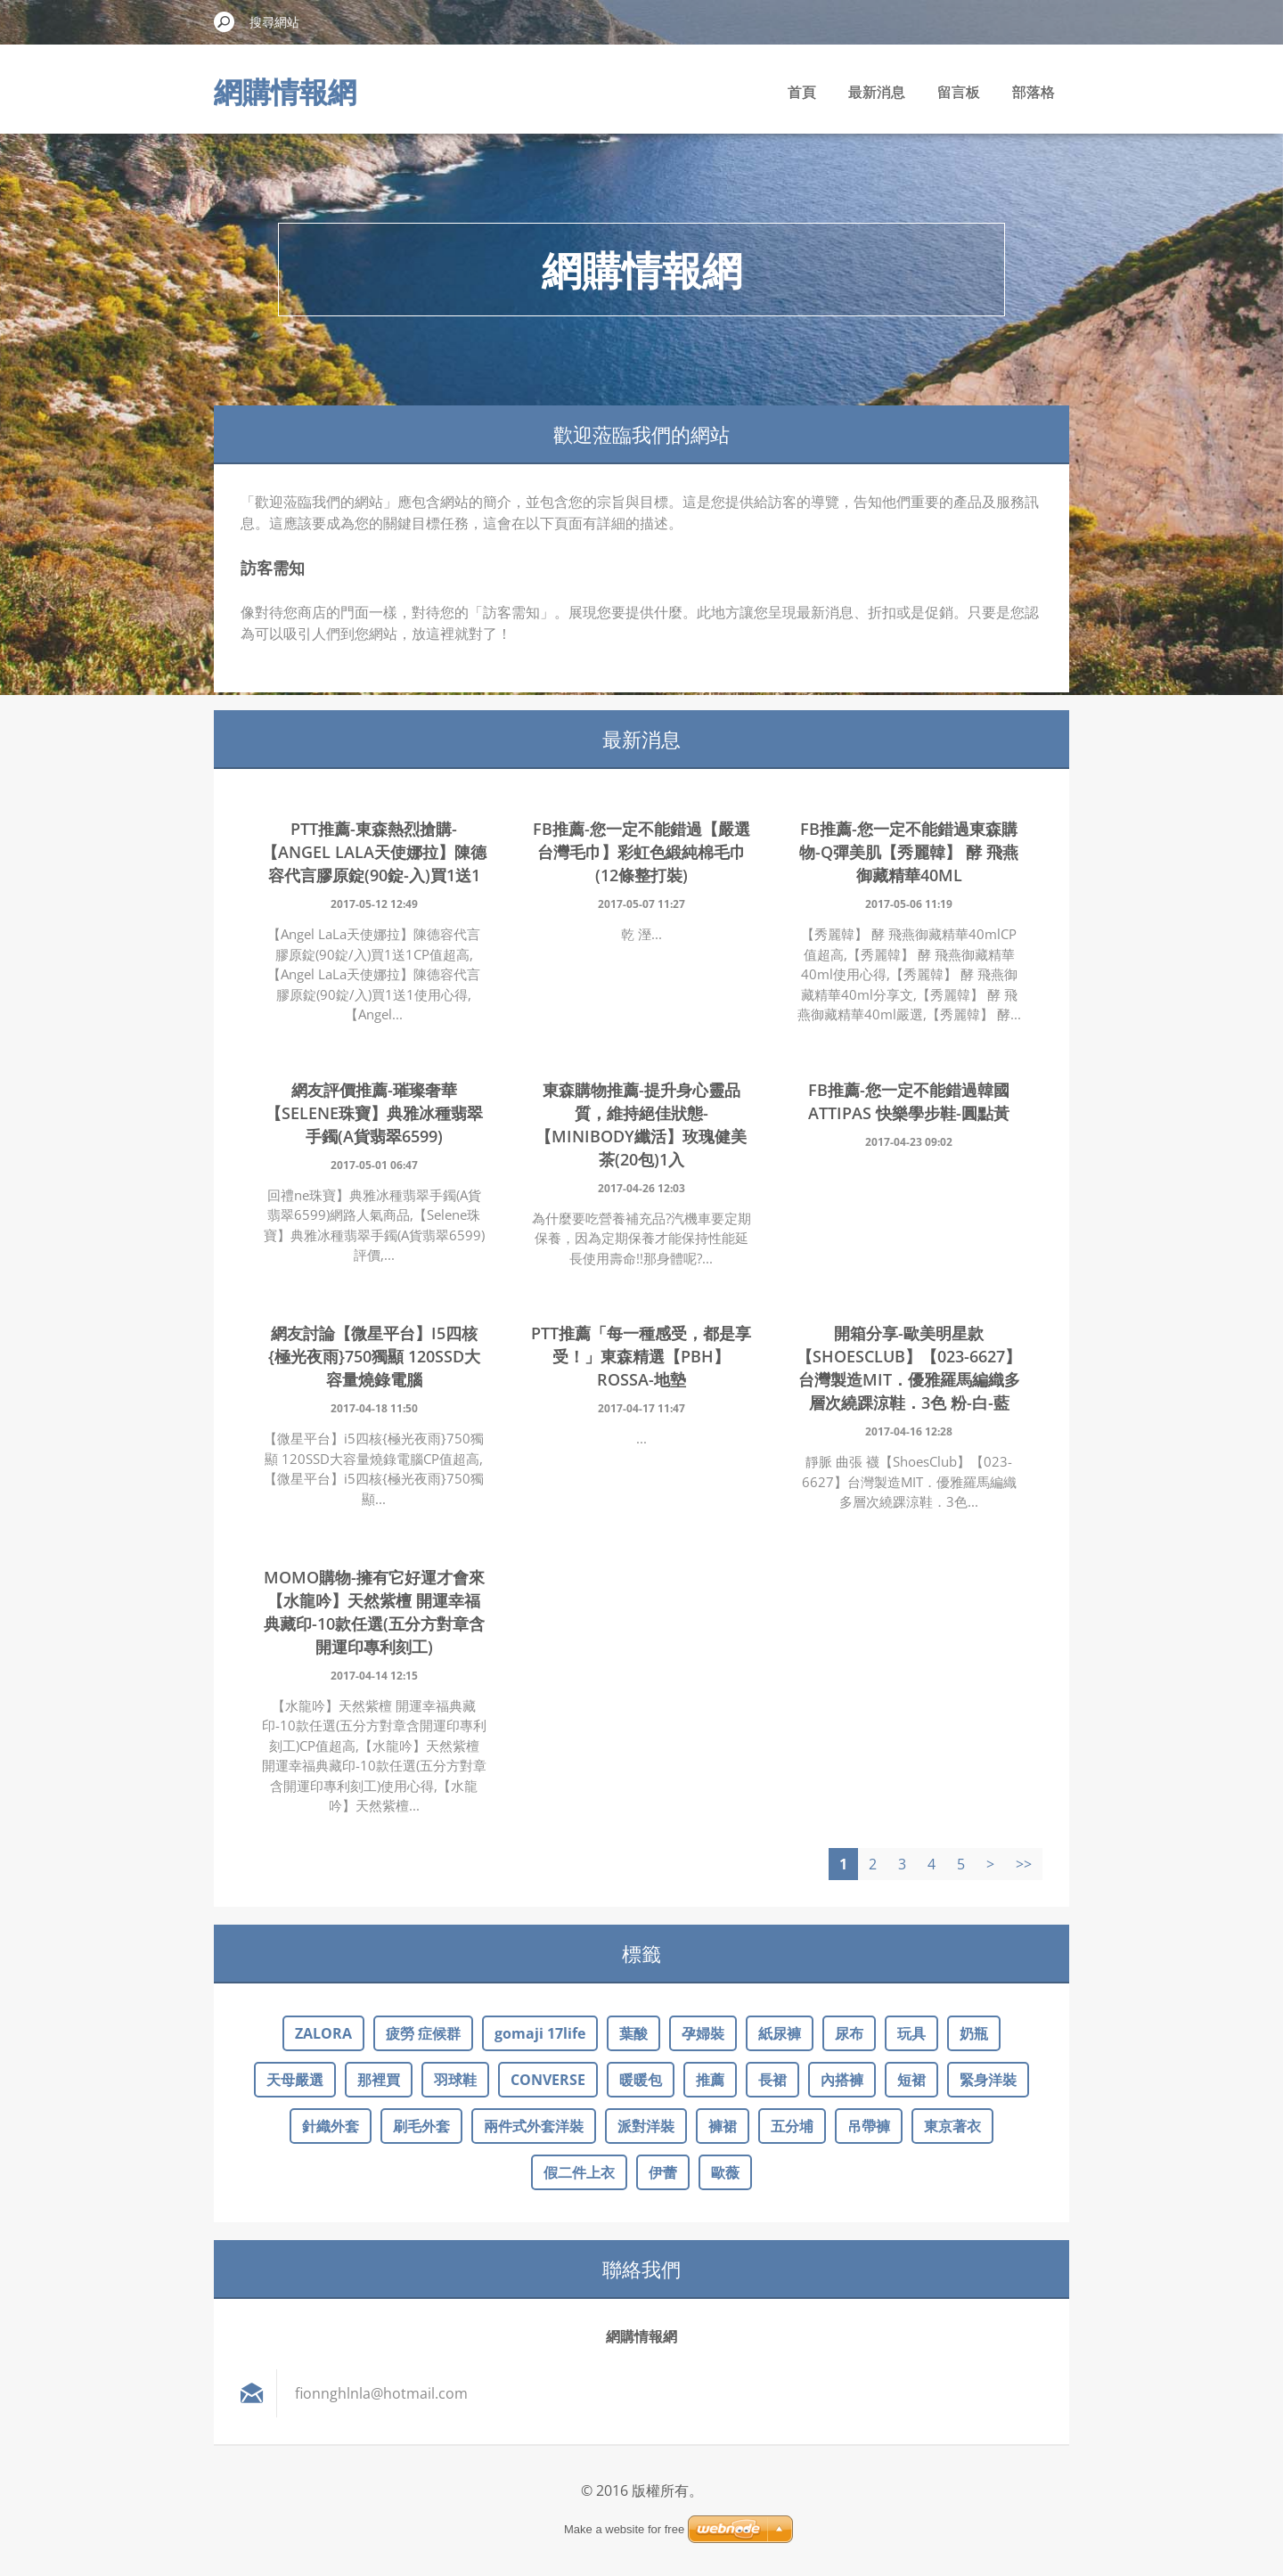 Image resolution: width=1283 pixels, height=2576 pixels. Describe the element at coordinates (663, 2172) in the screenshot. I see `伊蕾` at that location.